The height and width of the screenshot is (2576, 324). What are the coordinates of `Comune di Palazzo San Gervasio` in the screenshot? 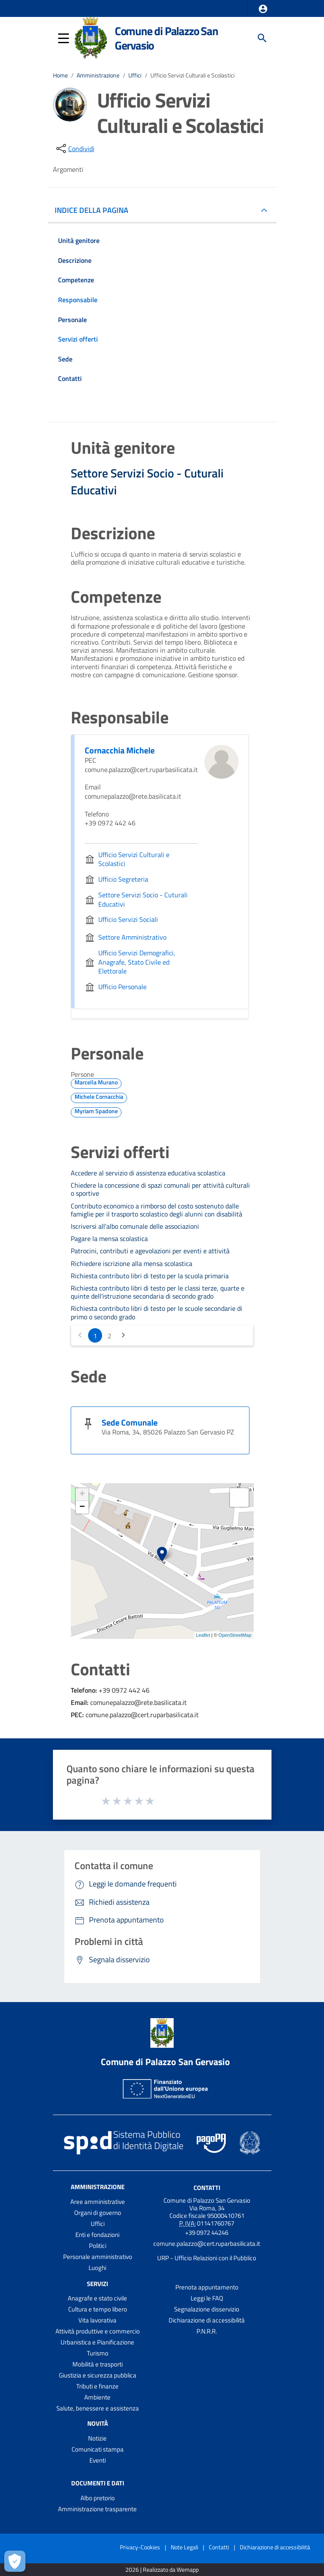 It's located at (166, 38).